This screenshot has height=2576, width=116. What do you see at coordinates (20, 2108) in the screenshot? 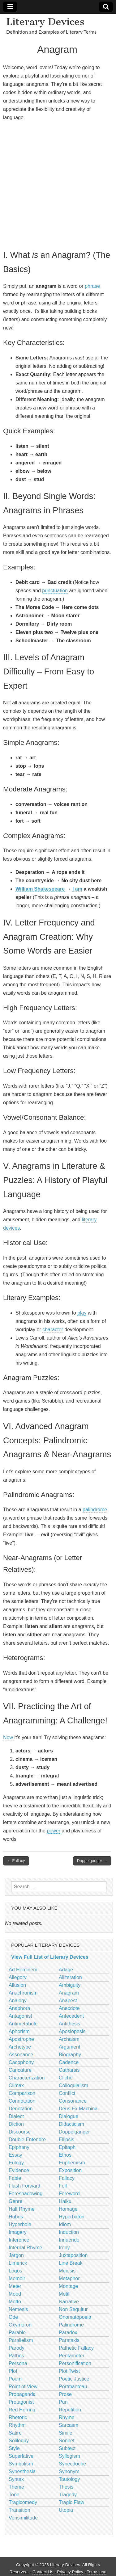
I see `Denotation` at bounding box center [20, 2108].